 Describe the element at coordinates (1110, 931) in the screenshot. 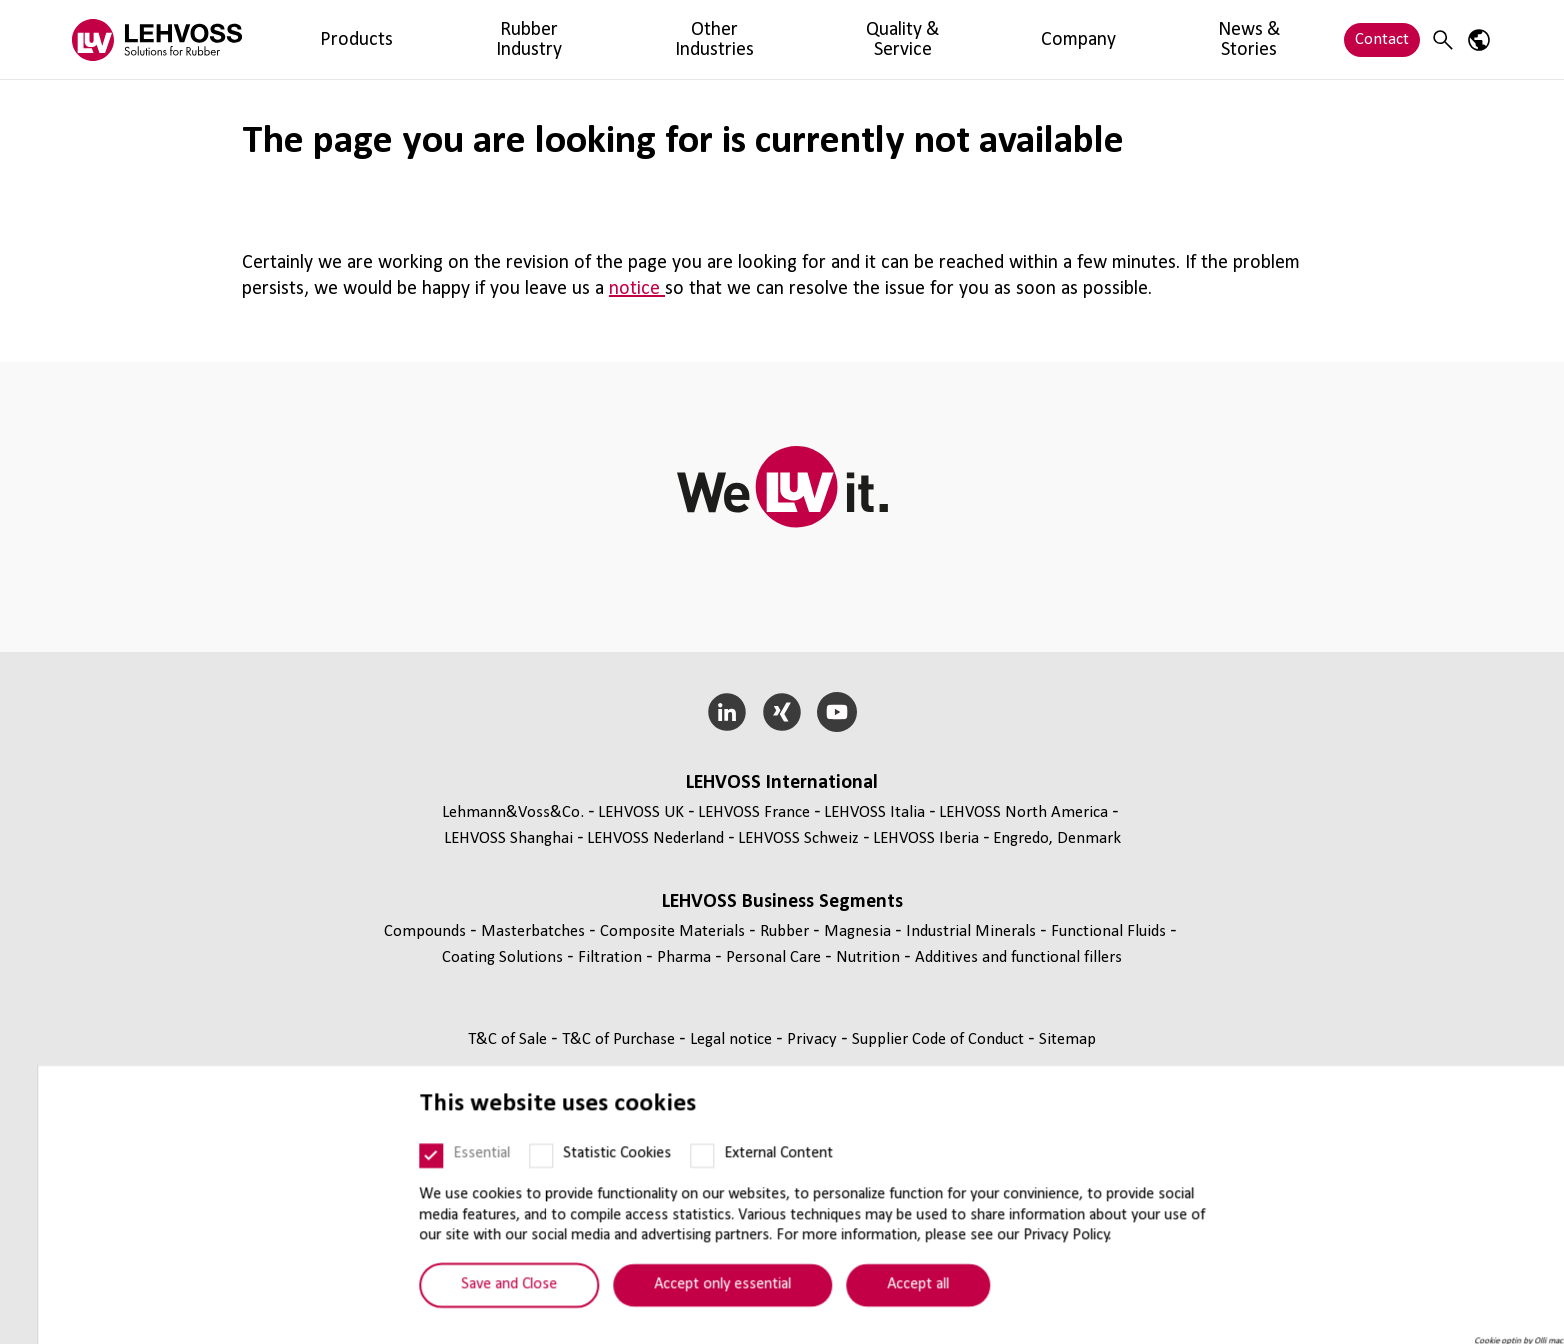

I see `Functional Fluids [Functional Fluids page]` at that location.